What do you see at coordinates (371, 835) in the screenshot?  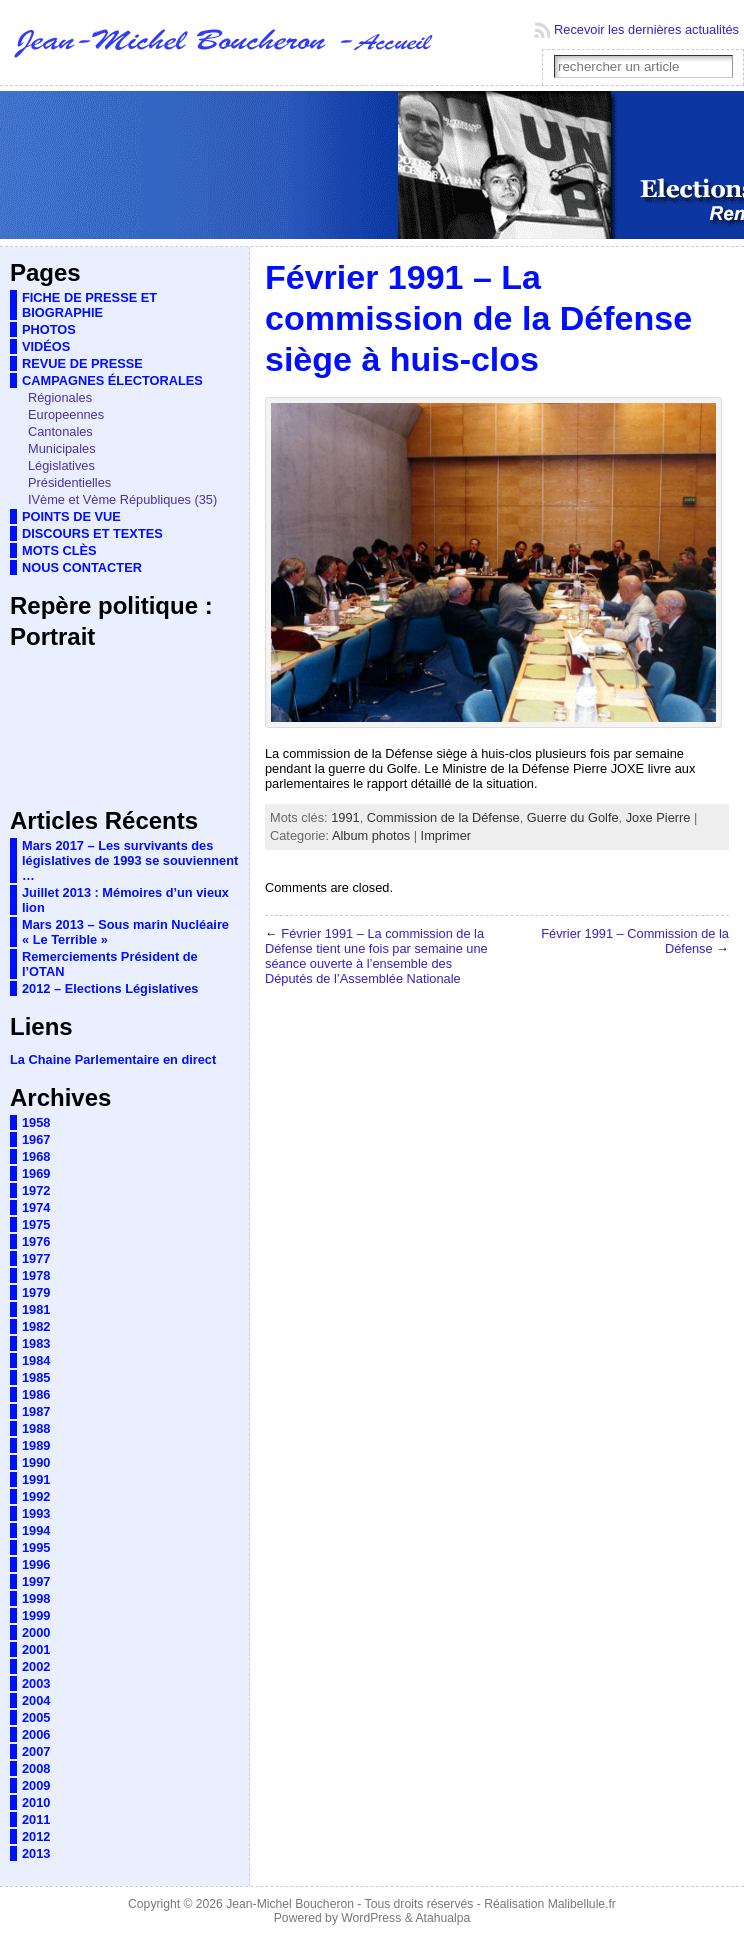 I see `Album photos` at bounding box center [371, 835].